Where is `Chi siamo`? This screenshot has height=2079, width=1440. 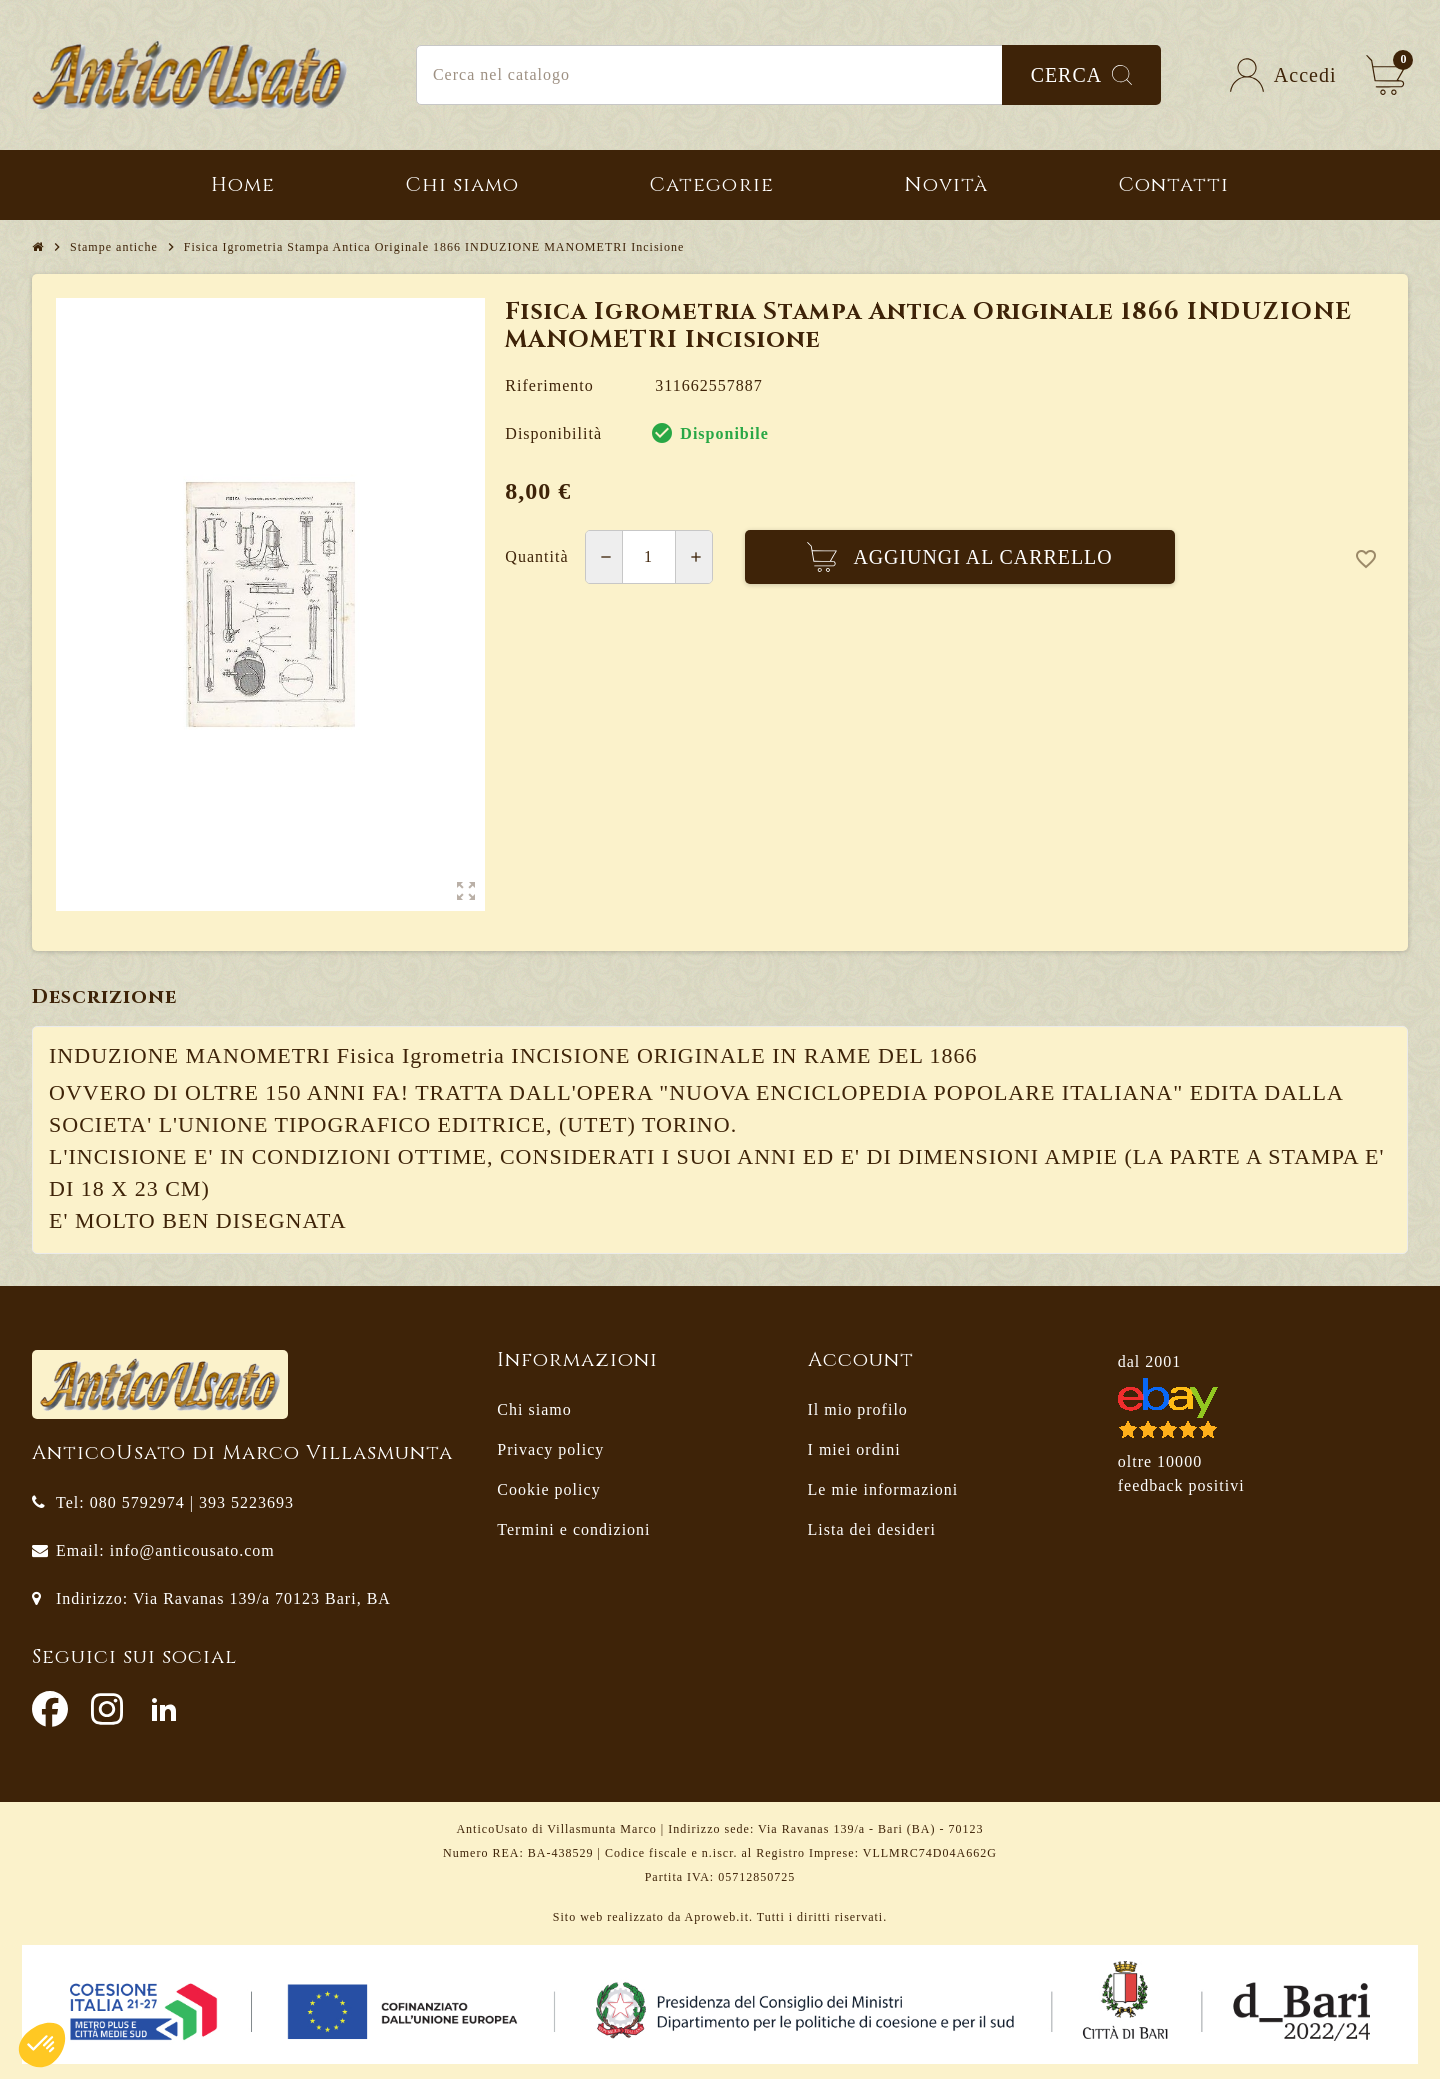
Chi siamo is located at coordinates (534, 1409).